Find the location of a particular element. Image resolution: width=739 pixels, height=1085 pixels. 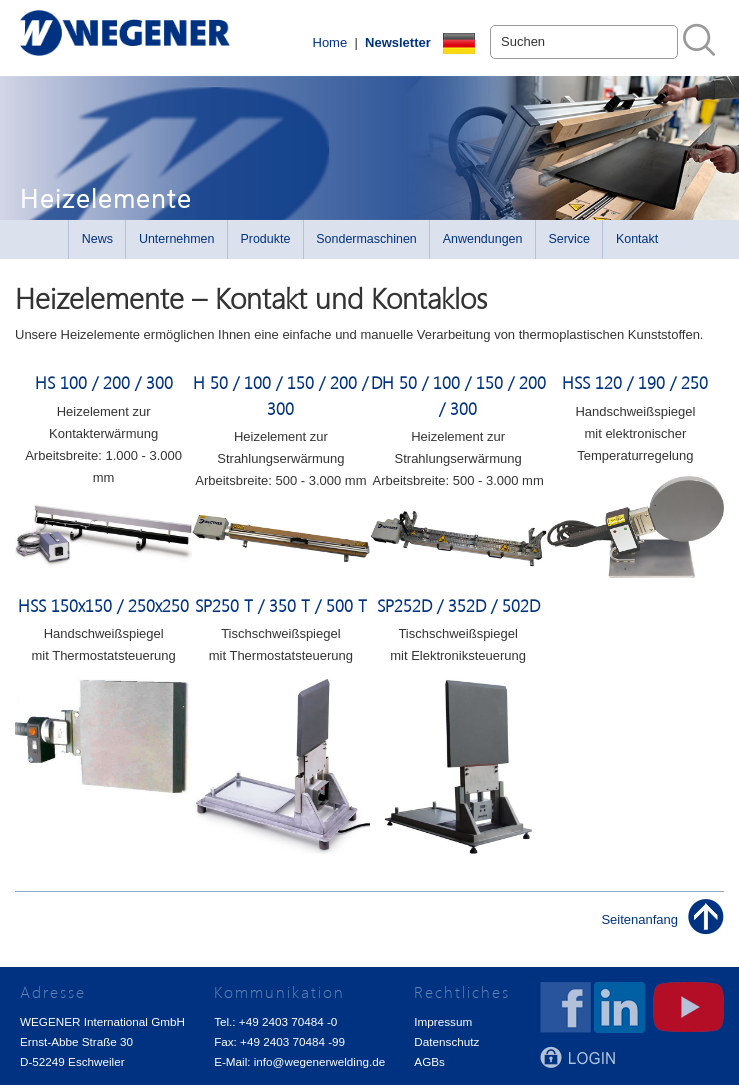

+49 2403 70484 -0 is located at coordinates (288, 1021).